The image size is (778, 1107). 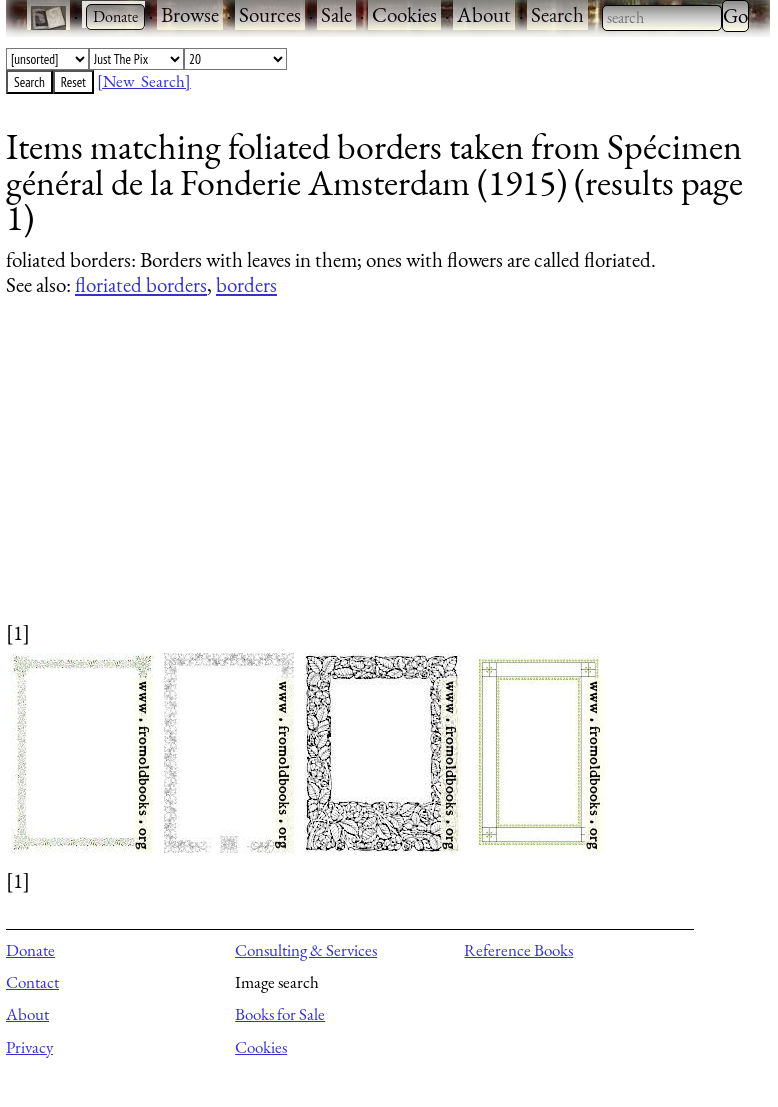 What do you see at coordinates (306, 950) in the screenshot?
I see `Consulting & Services` at bounding box center [306, 950].